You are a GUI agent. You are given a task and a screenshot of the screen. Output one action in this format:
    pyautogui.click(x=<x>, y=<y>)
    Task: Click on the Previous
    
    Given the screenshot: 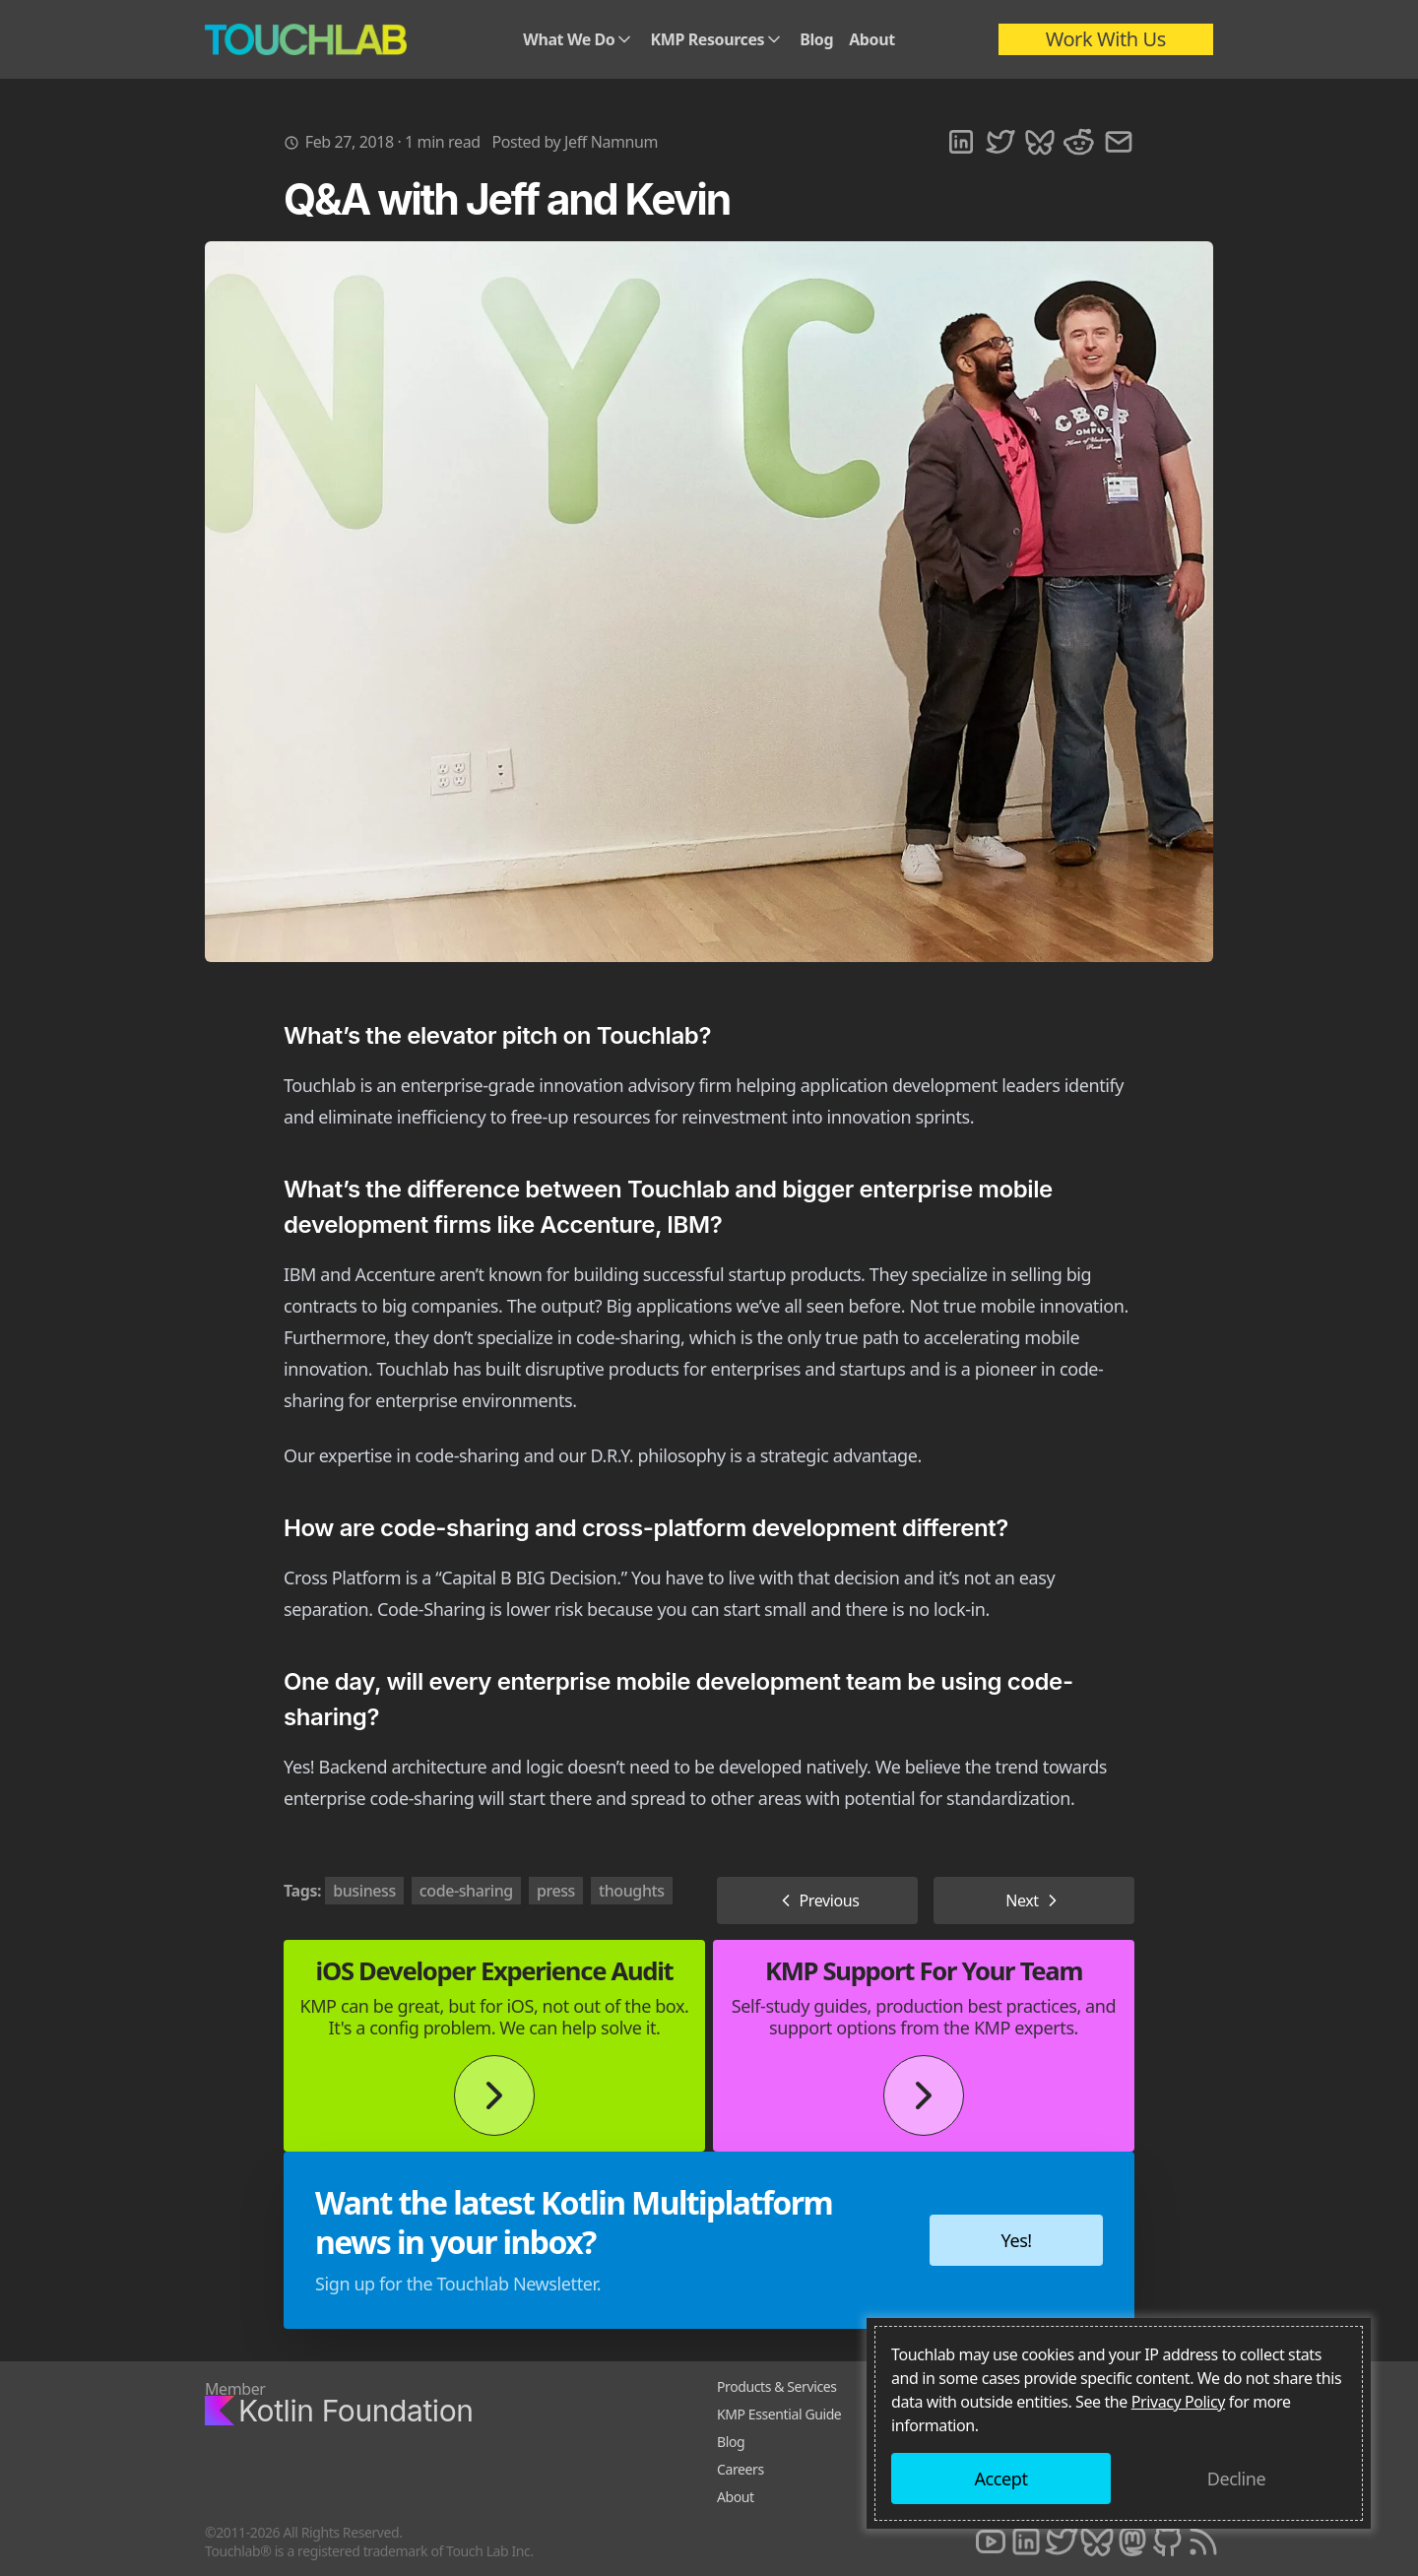 What is the action you would take?
    pyautogui.click(x=818, y=1900)
    